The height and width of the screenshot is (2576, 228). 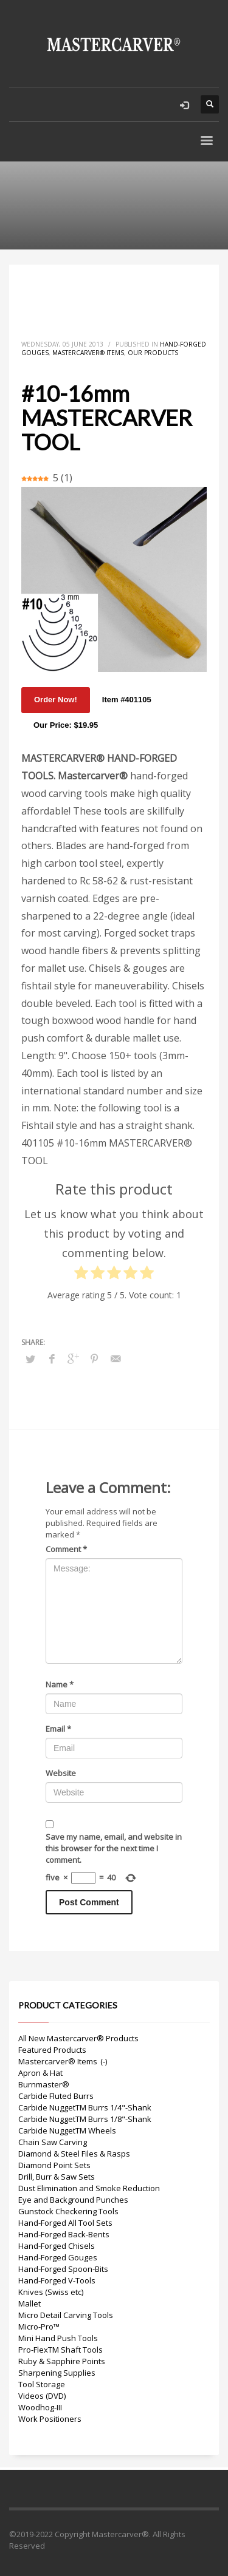 I want to click on Knives (Swiss etc), so click(x=50, y=2291).